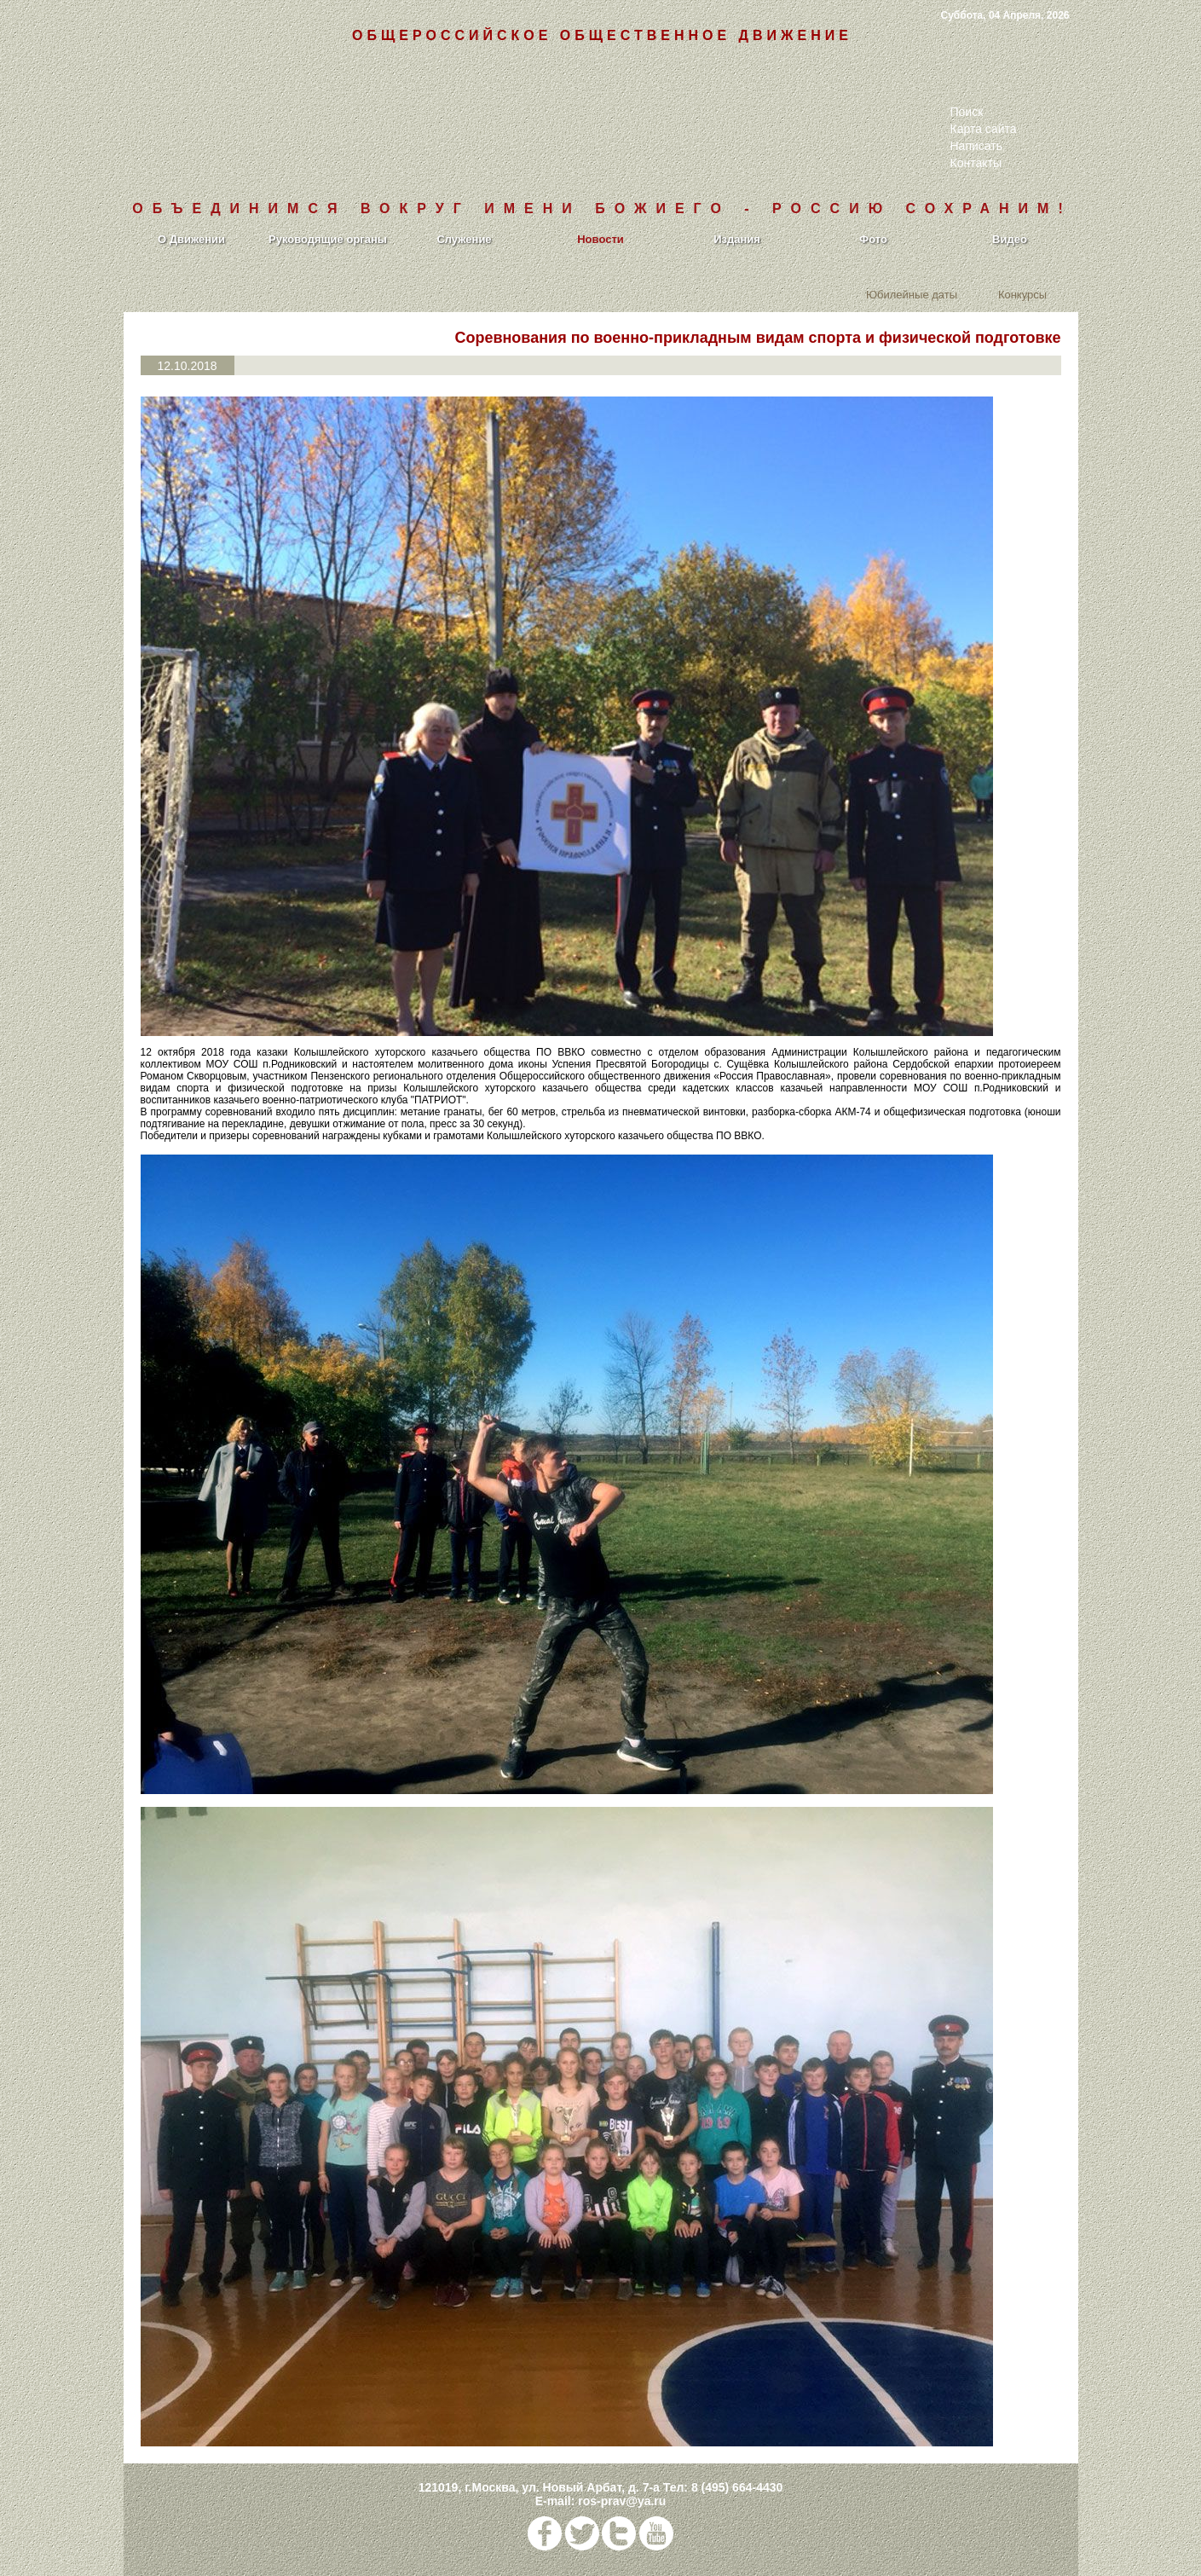  Describe the element at coordinates (622, 2501) in the screenshot. I see `ros-prav@ya.ru` at that location.